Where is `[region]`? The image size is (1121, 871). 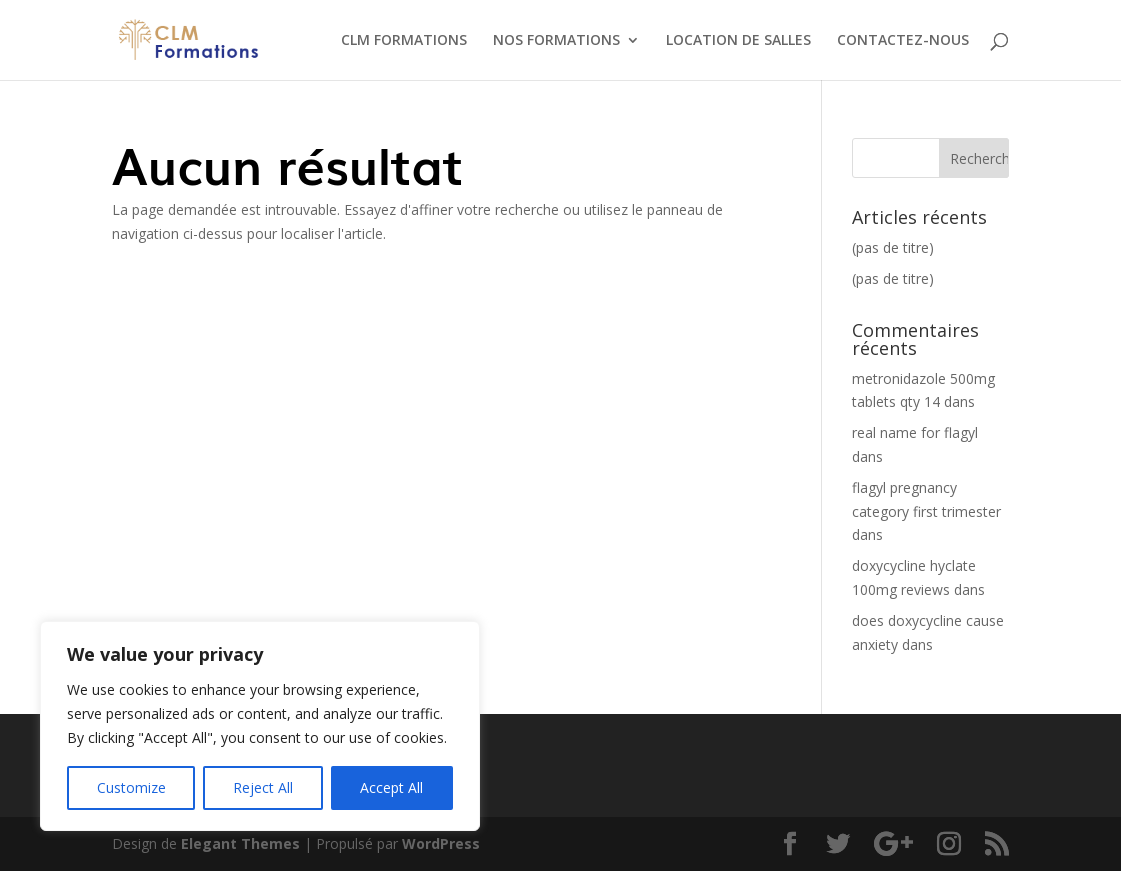 [region] is located at coordinates (260, 726).